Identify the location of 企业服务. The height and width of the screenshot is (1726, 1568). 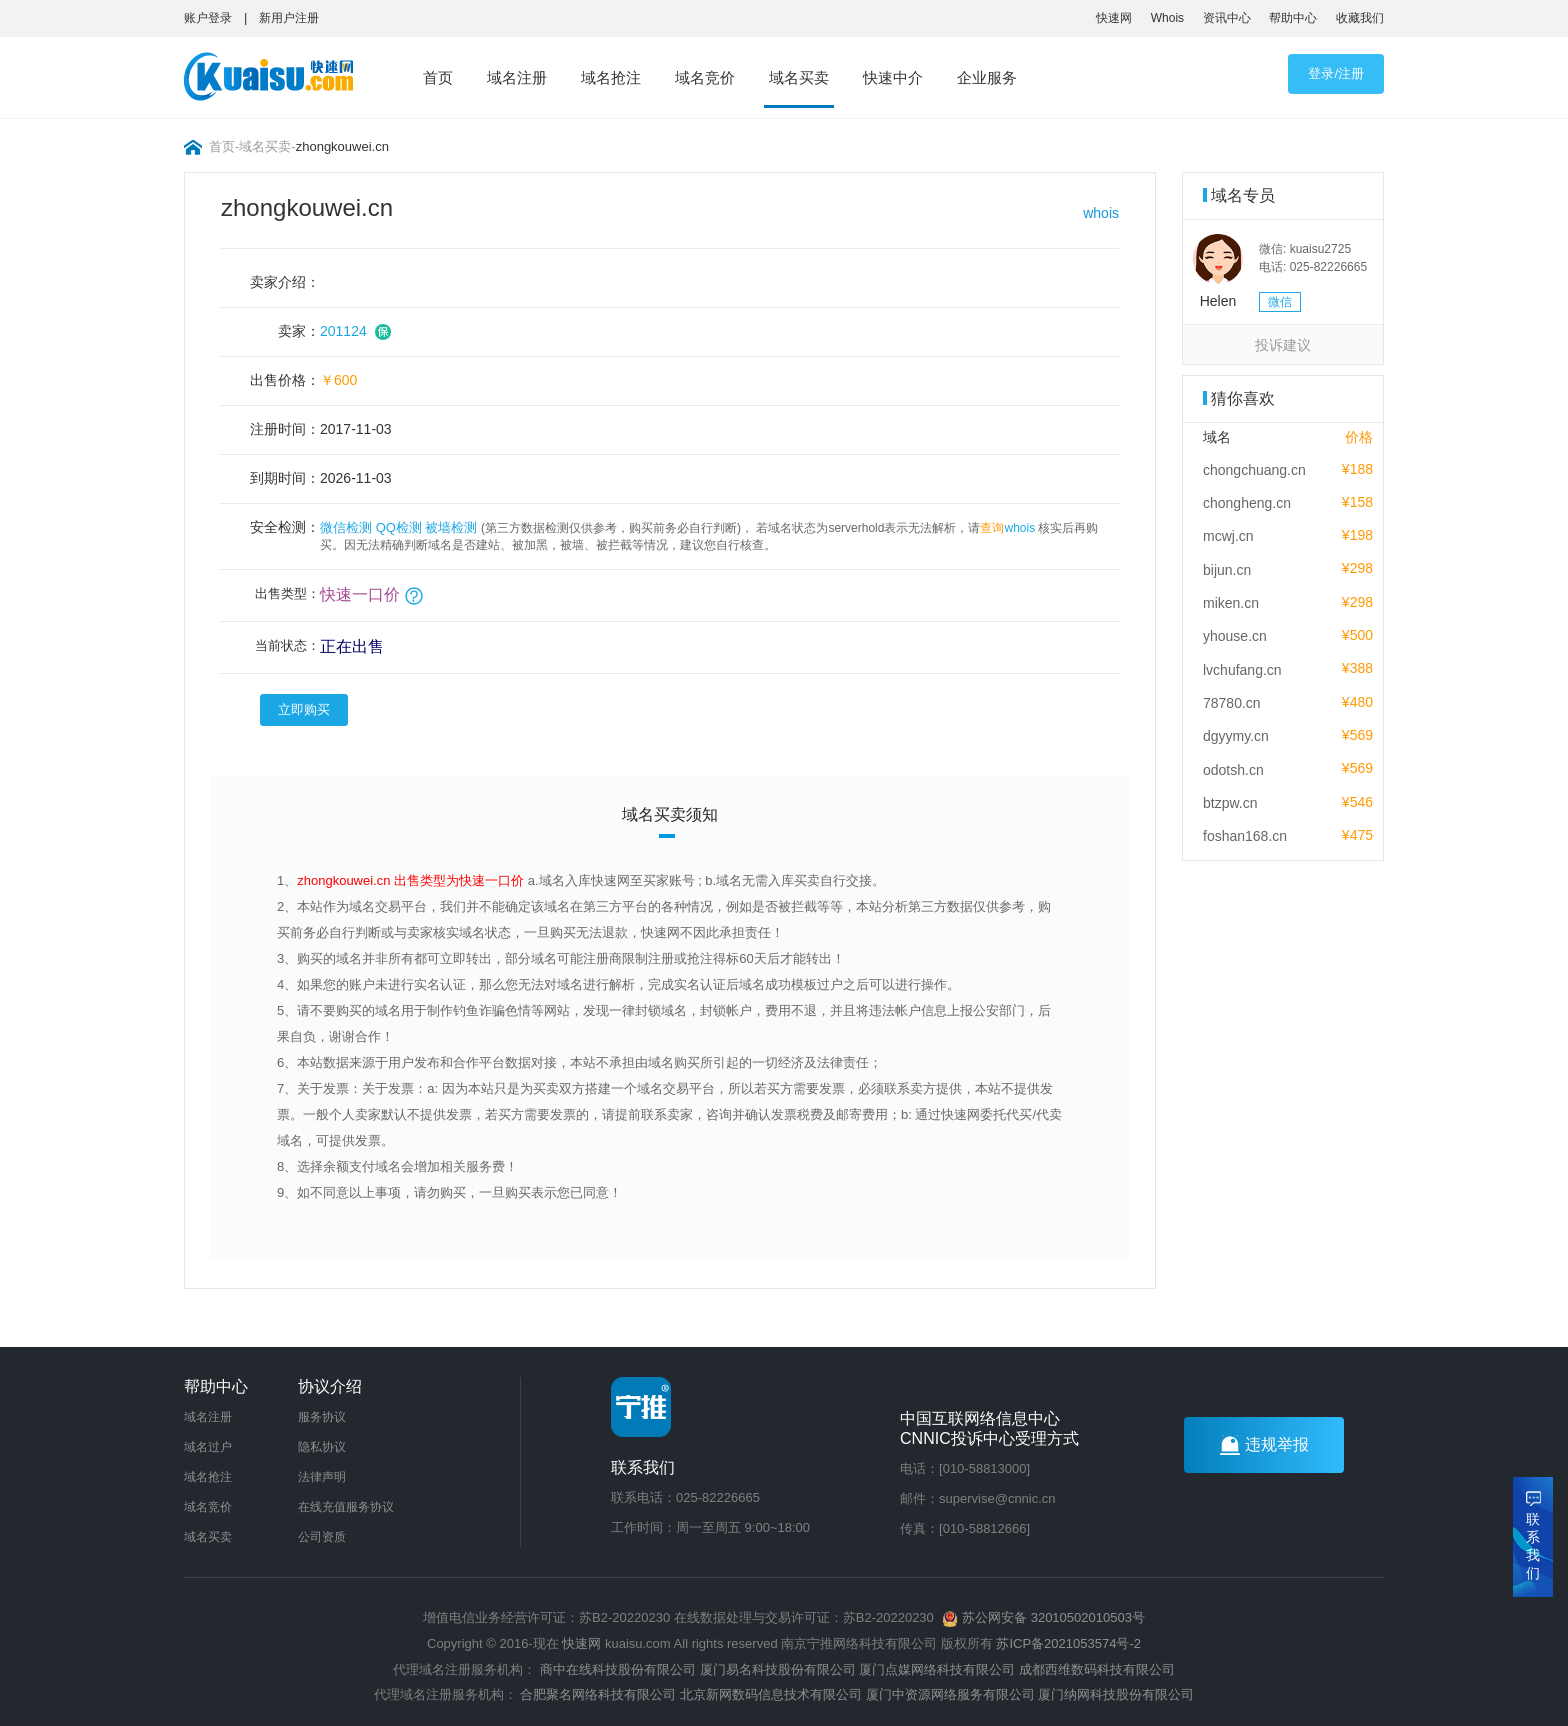
(987, 77).